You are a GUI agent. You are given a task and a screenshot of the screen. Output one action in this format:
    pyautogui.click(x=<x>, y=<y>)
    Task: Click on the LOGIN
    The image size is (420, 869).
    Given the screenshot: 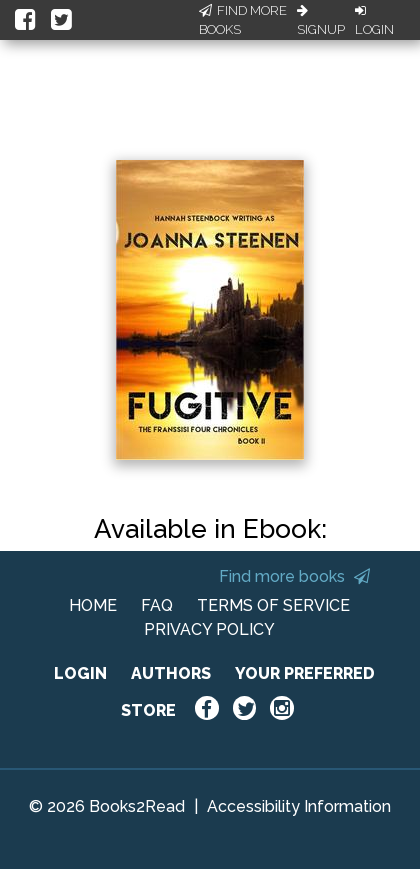 What is the action you would take?
    pyautogui.click(x=80, y=673)
    